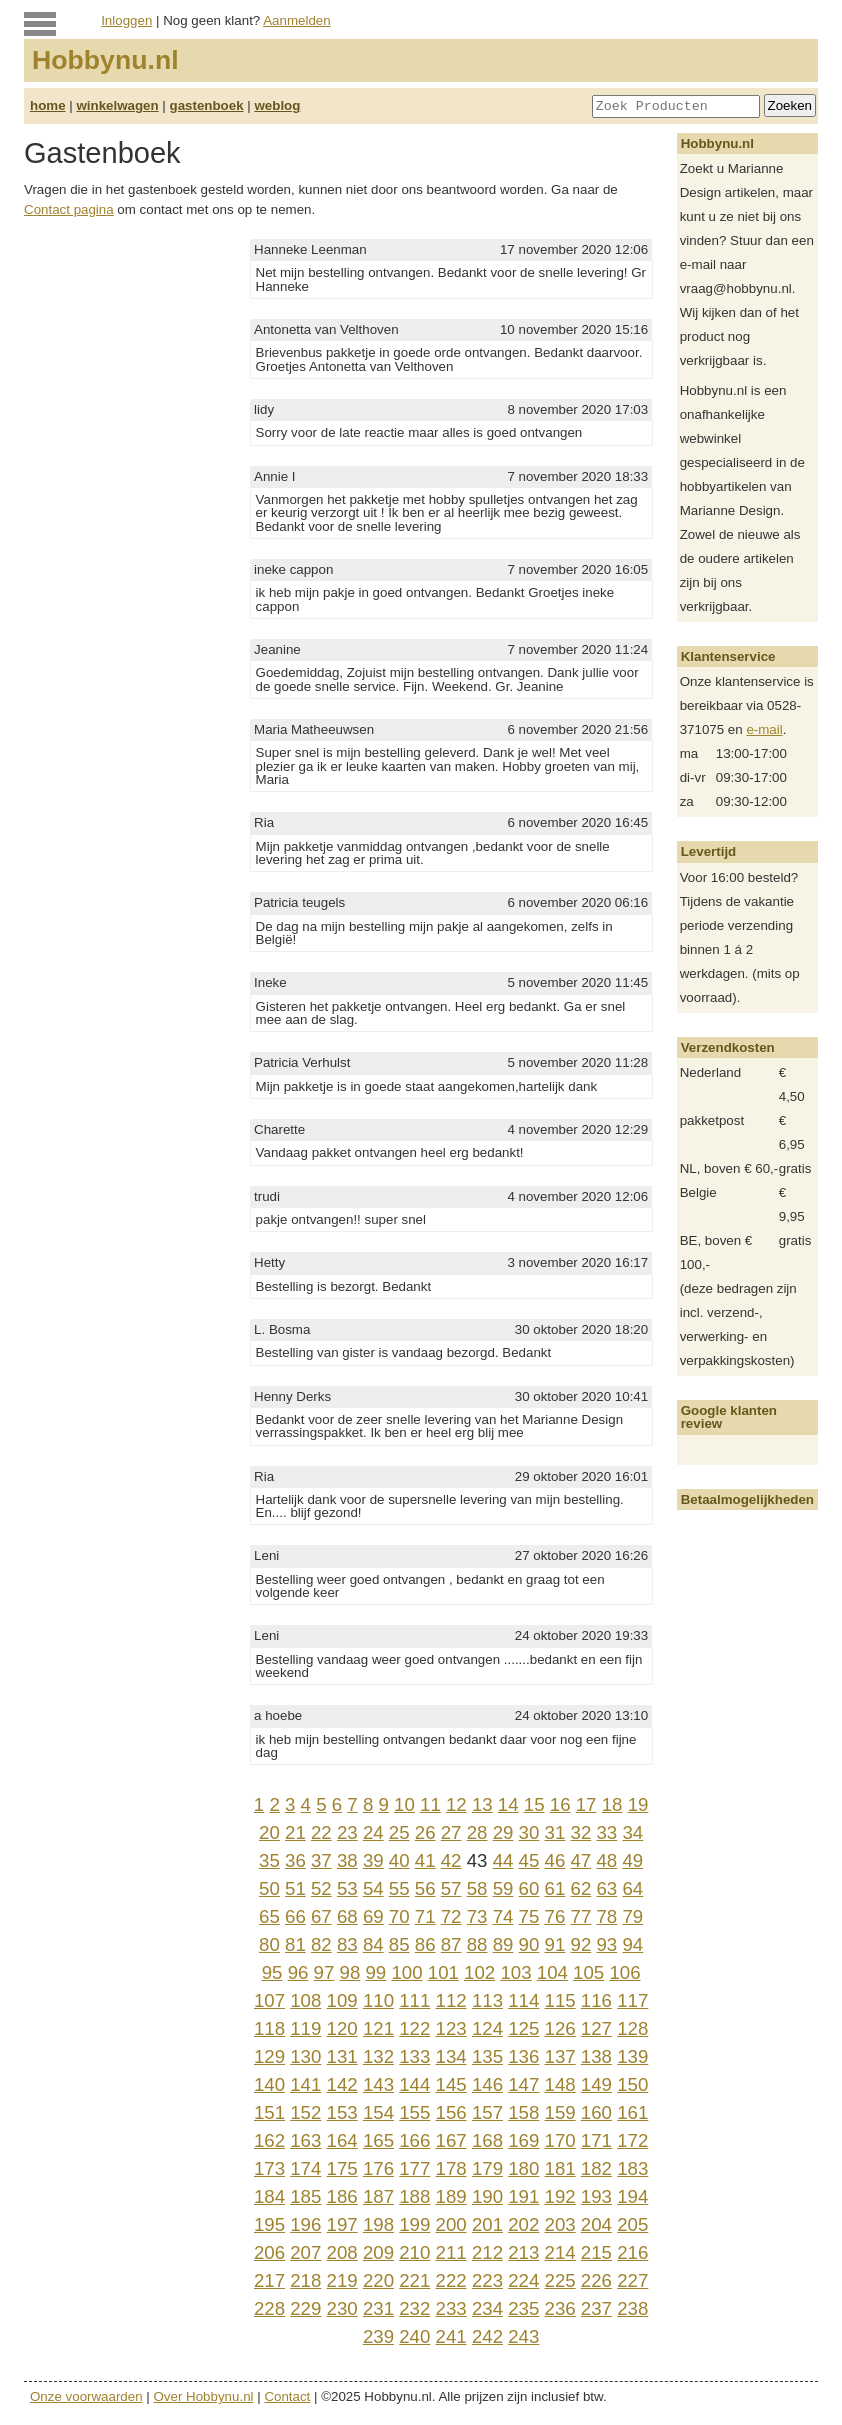 Image resolution: width=842 pixels, height=2425 pixels. What do you see at coordinates (764, 729) in the screenshot?
I see `e-mail` at bounding box center [764, 729].